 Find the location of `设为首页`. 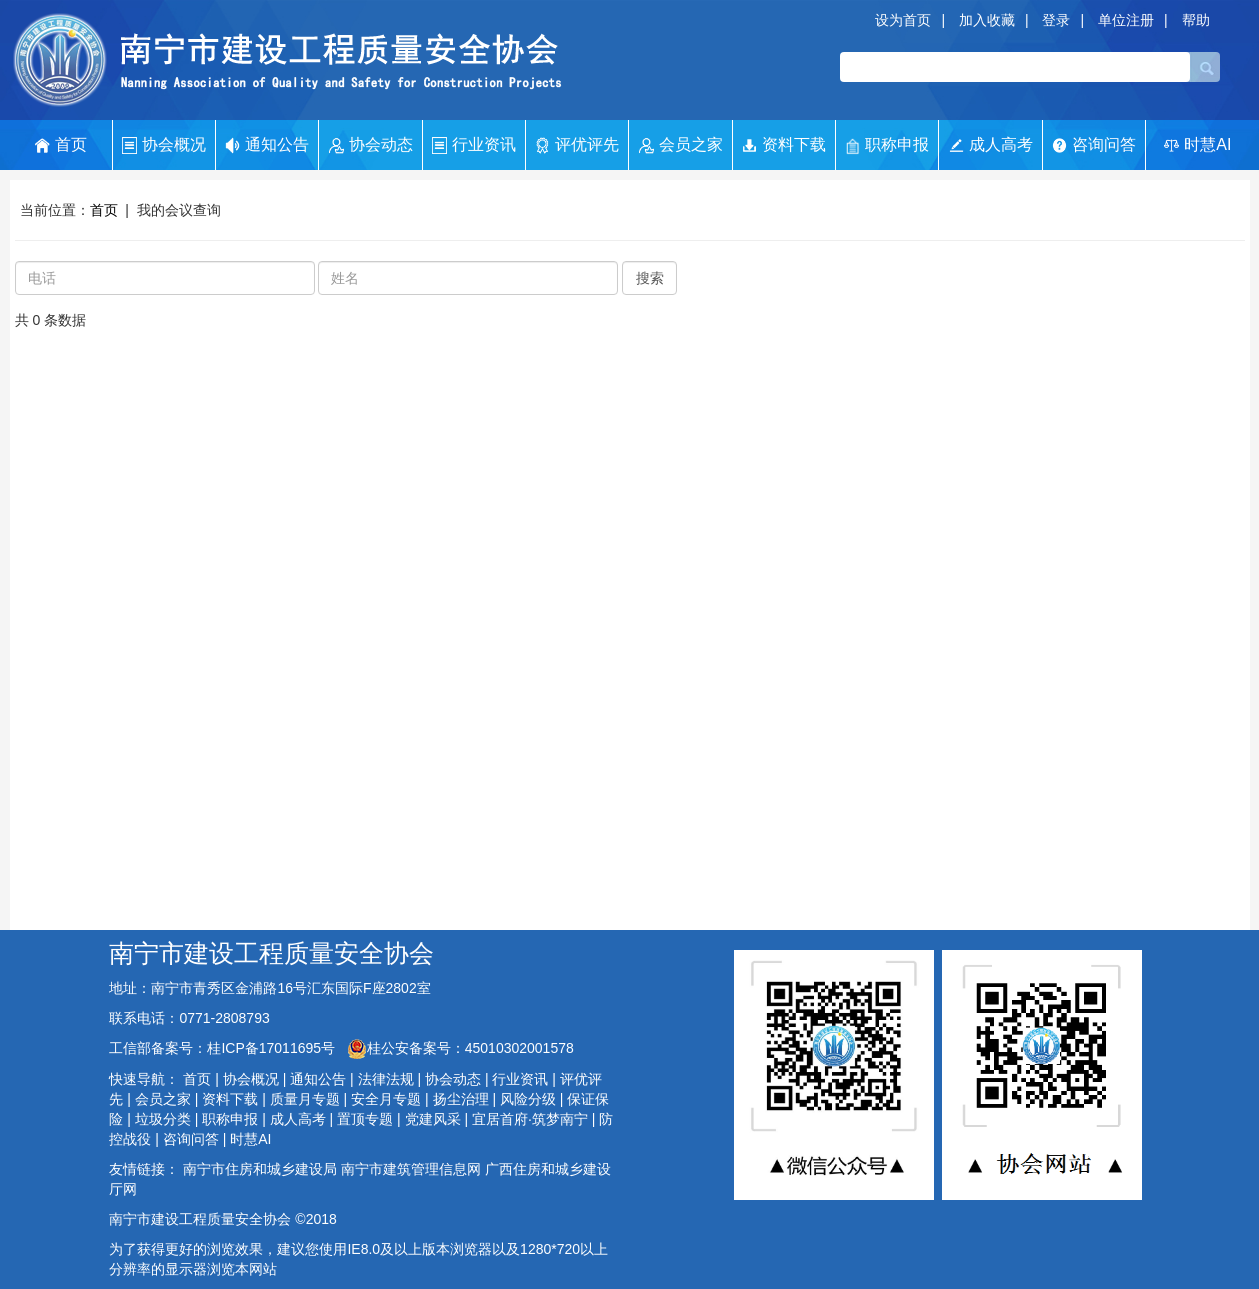

设为首页 is located at coordinates (903, 20).